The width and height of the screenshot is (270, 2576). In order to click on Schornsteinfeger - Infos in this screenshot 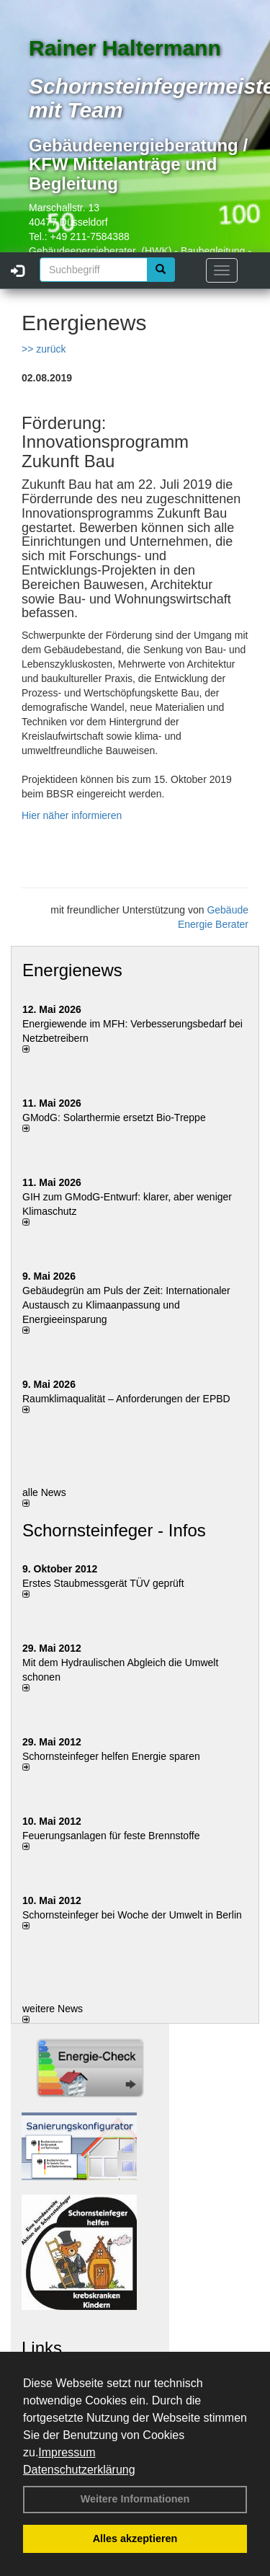, I will do `click(114, 1530)`.